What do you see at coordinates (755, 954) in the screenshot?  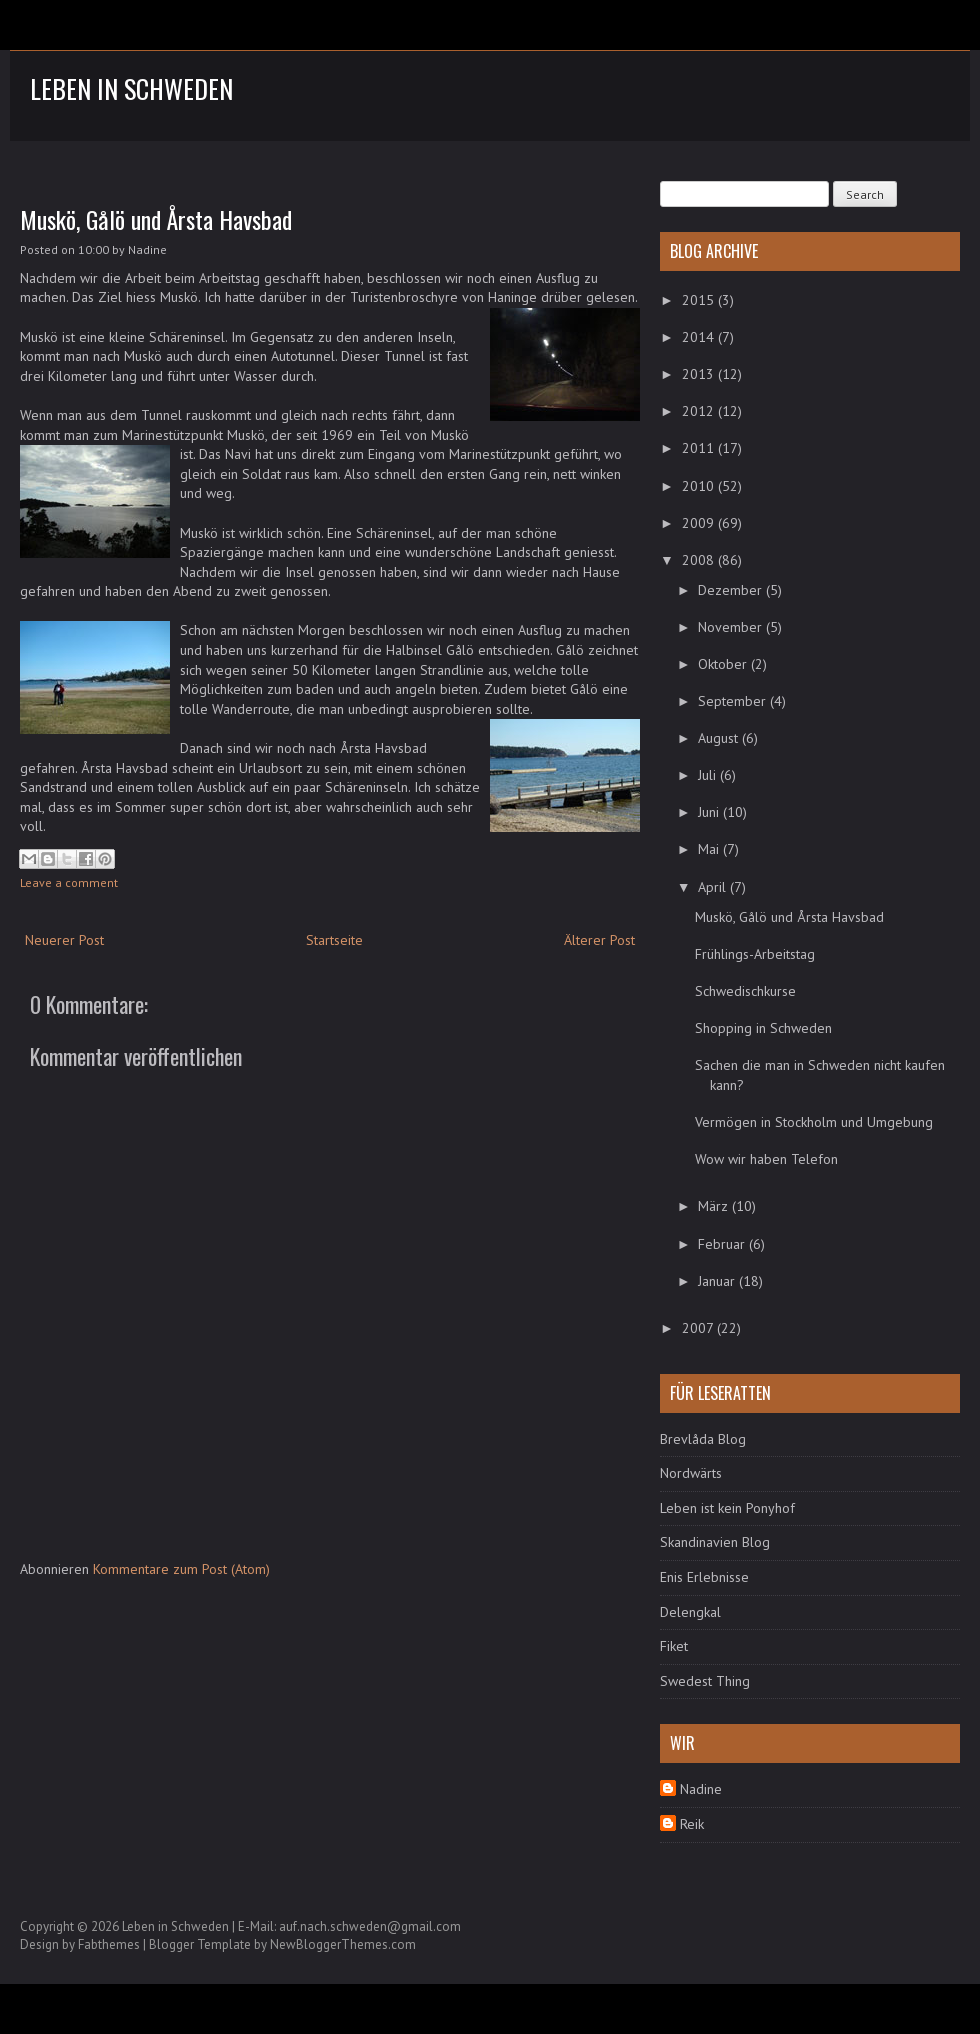 I see `Frühlings-Arbeitstag` at bounding box center [755, 954].